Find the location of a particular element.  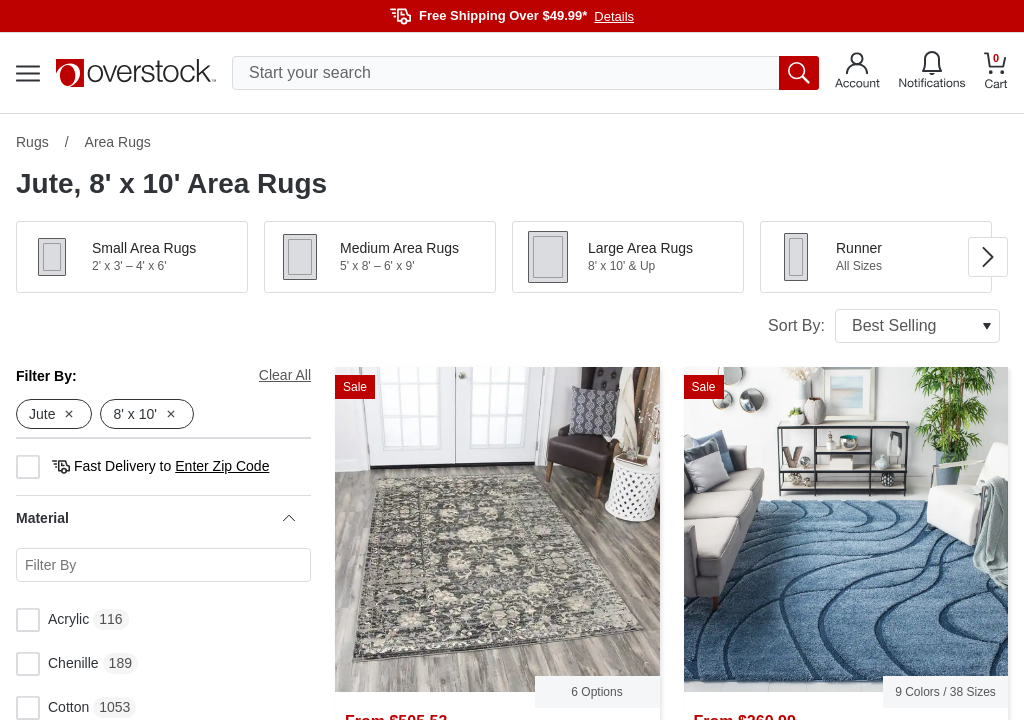

[Apply filter by 'Runner' category] is located at coordinates (876, 257).